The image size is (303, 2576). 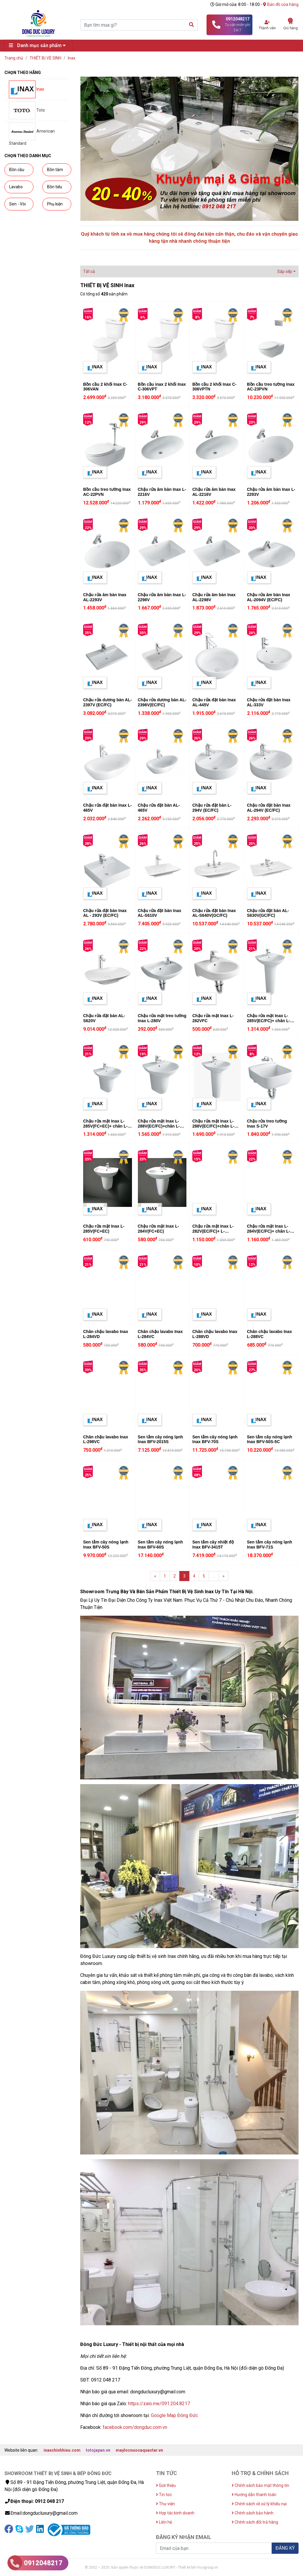 I want to click on Chính sách bảo mật thông tin, so click(x=260, y=2485).